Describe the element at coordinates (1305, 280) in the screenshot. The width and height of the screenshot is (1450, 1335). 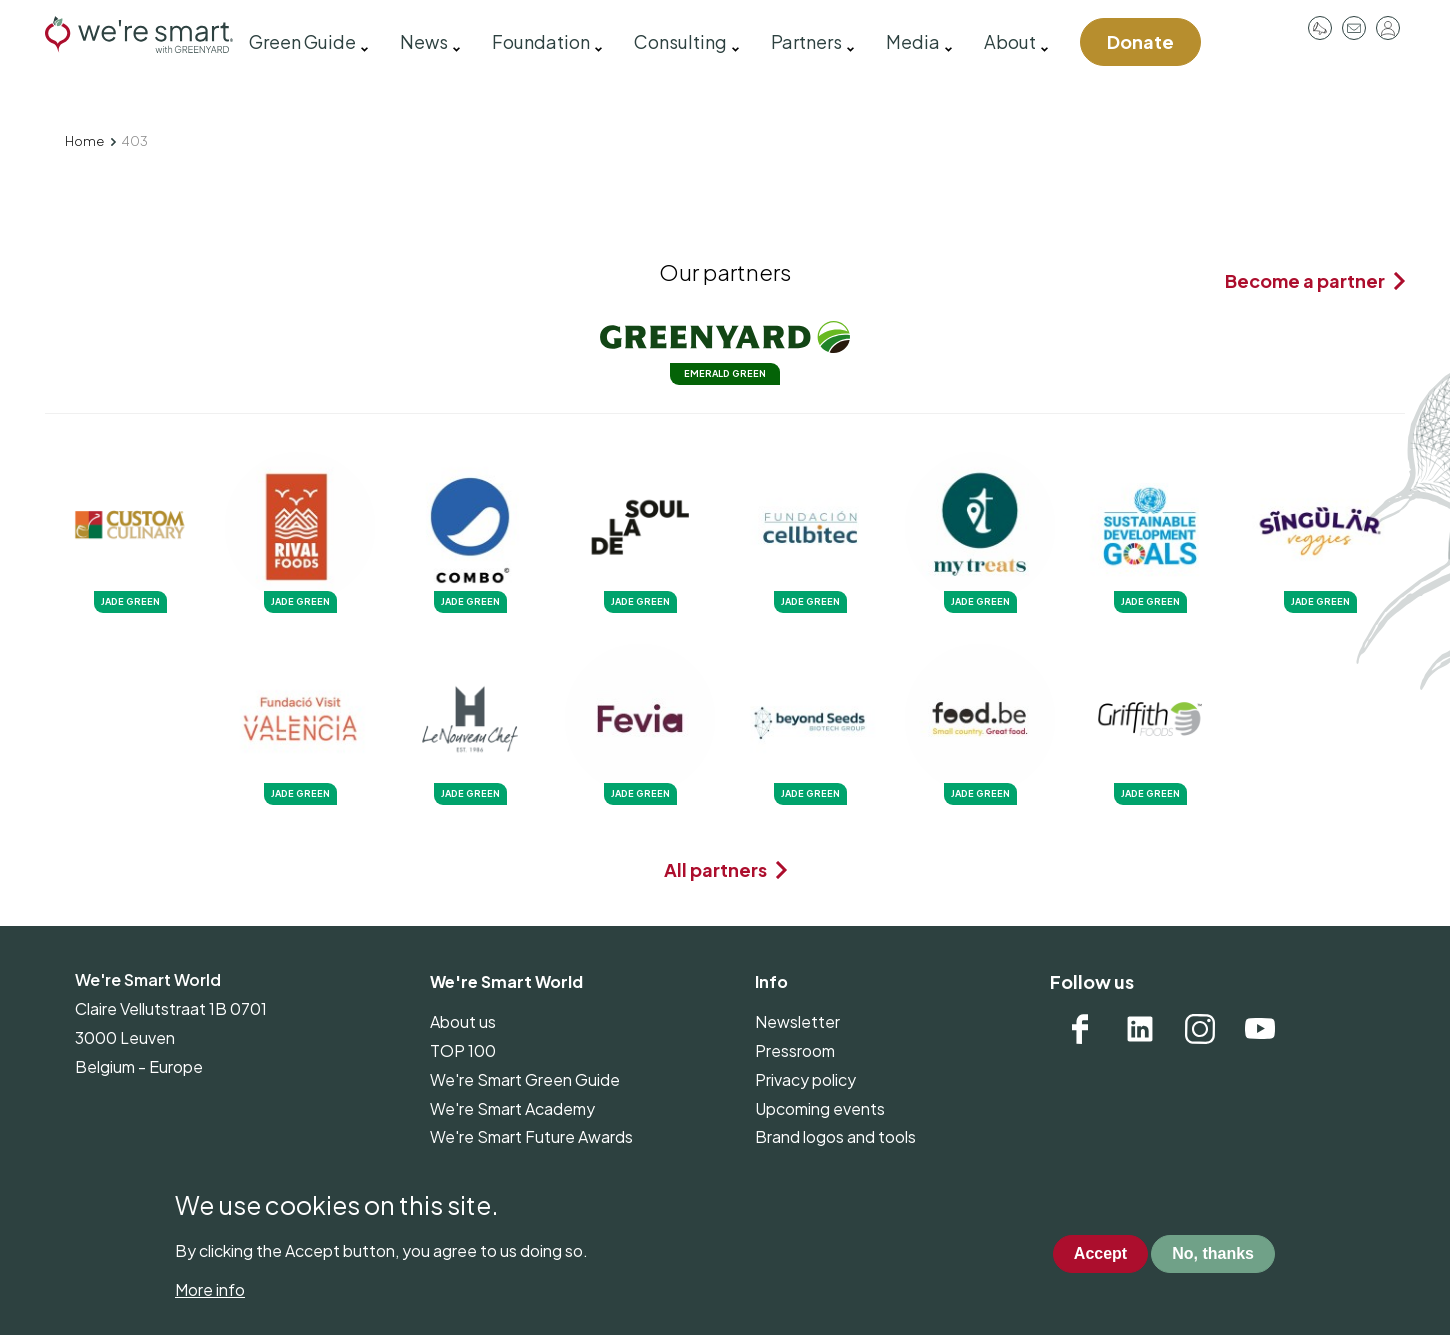
I see `Become a partner` at that location.